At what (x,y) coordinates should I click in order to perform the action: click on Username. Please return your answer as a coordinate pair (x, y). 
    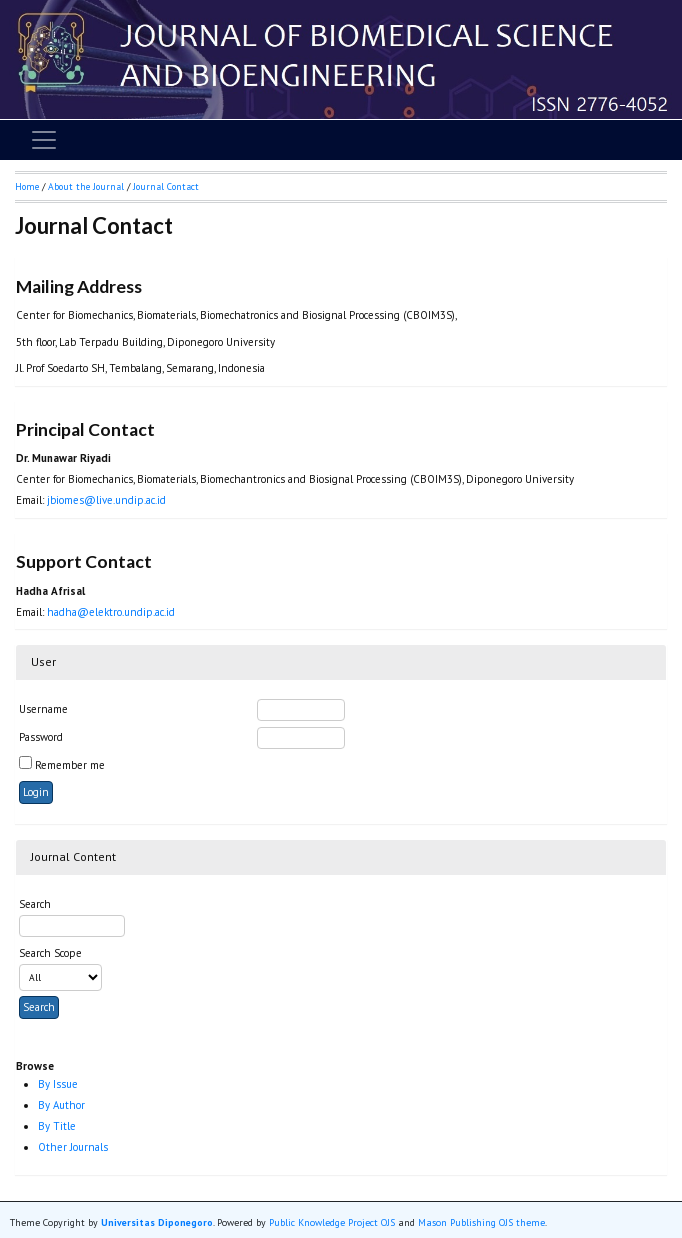
    Looking at the image, I should click on (43, 709).